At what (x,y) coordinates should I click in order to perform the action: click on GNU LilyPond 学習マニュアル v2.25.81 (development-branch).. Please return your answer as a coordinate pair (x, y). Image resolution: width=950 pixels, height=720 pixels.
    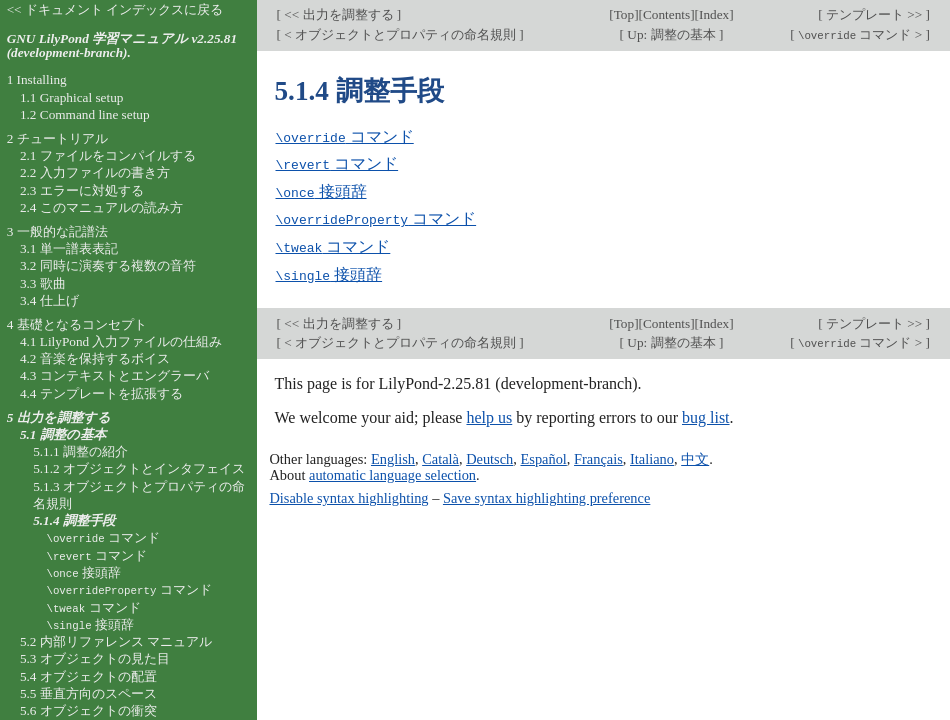
    Looking at the image, I should click on (122, 46).